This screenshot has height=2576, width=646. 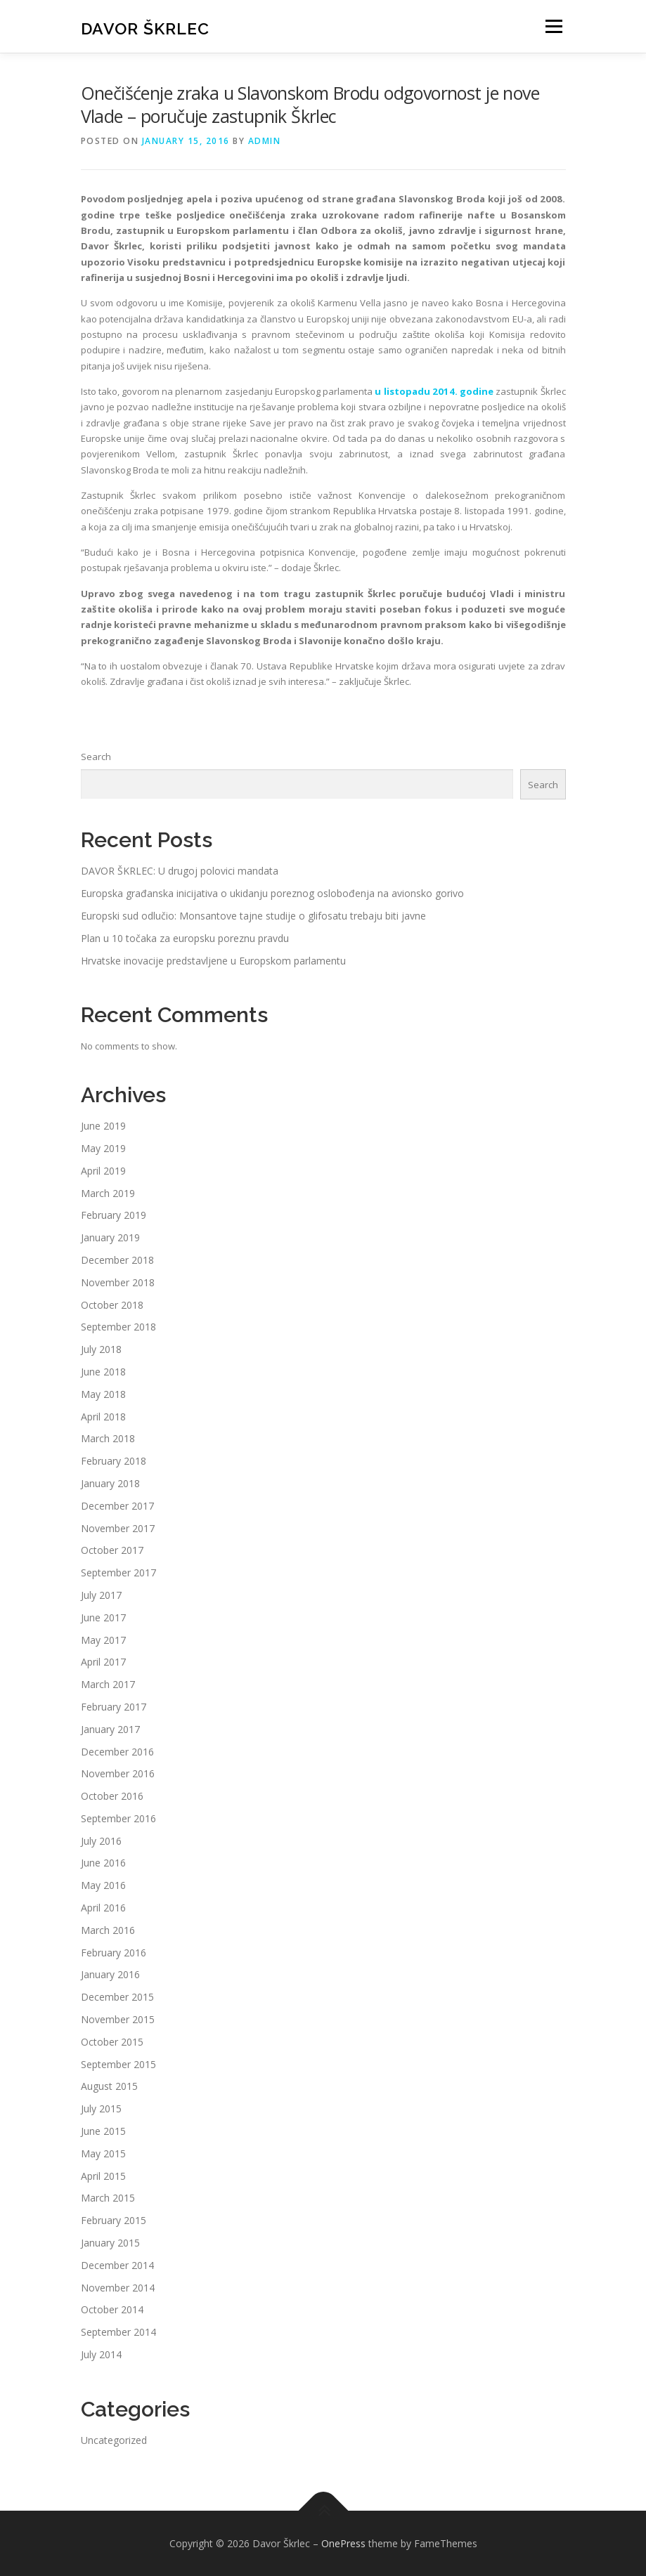 What do you see at coordinates (179, 870) in the screenshot?
I see `DAVOR ŠKRLEC: U drugoj polovici mandata` at bounding box center [179, 870].